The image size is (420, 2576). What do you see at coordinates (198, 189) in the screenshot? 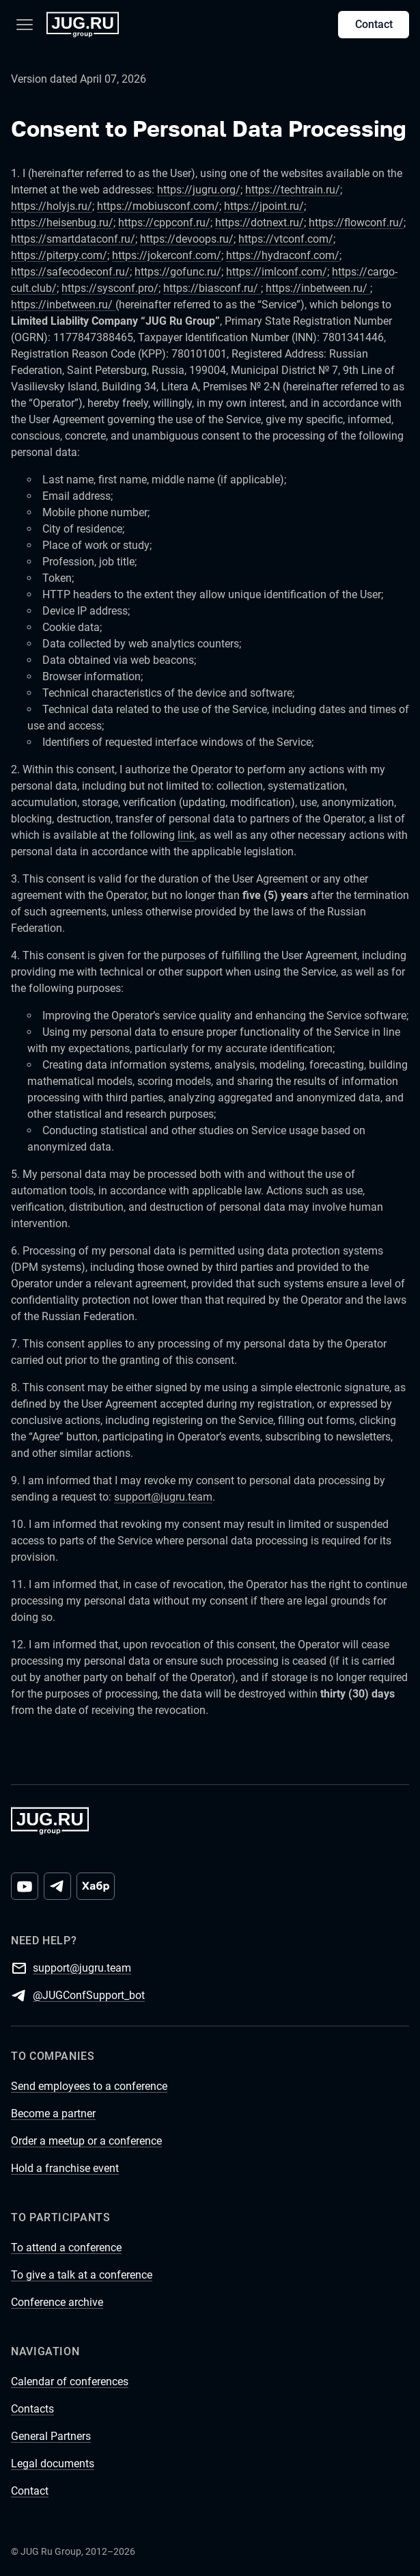
I see `https://jugru.org/` at bounding box center [198, 189].